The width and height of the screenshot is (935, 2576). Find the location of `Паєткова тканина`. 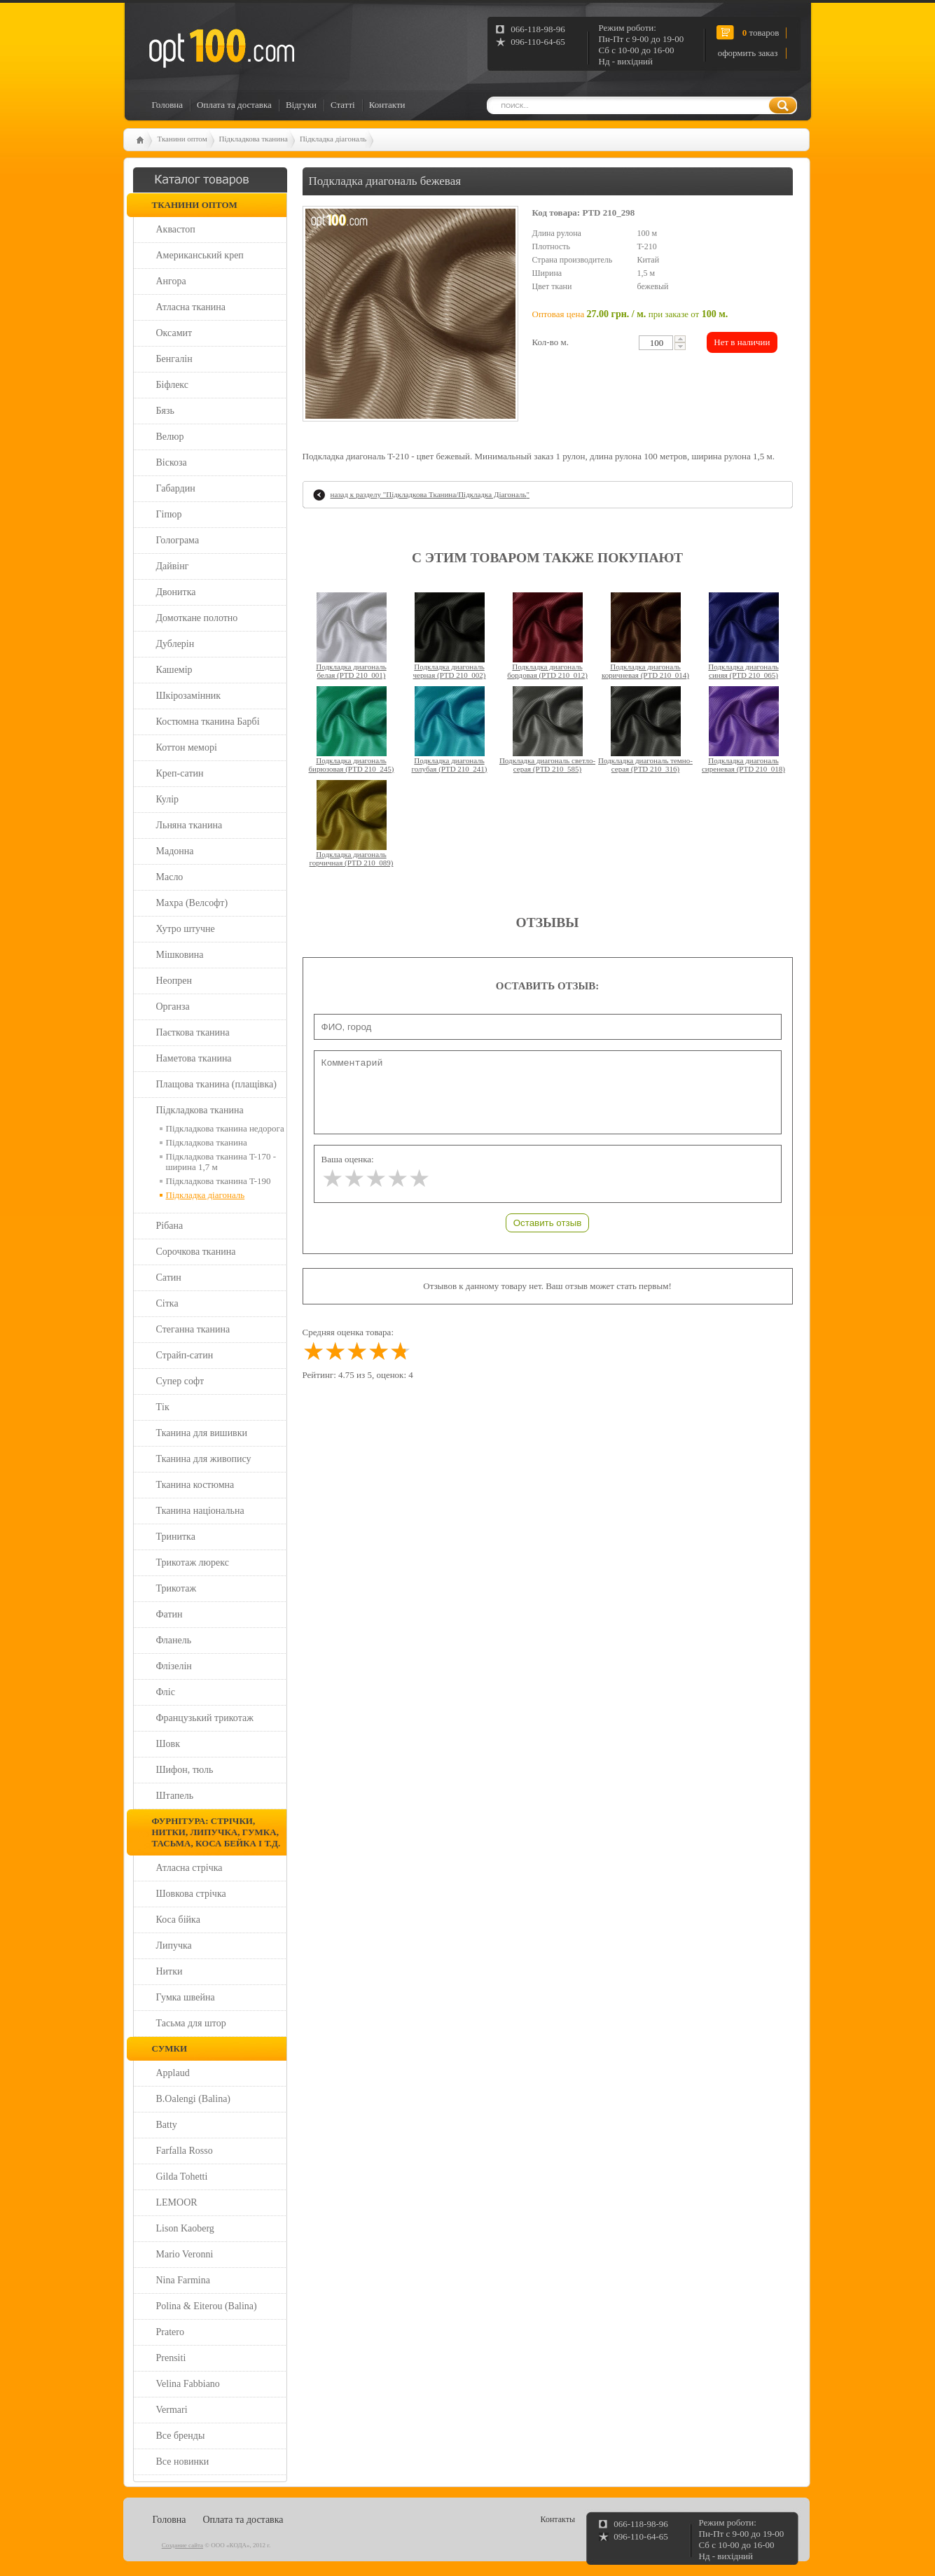

Паєткова тканина is located at coordinates (193, 1032).